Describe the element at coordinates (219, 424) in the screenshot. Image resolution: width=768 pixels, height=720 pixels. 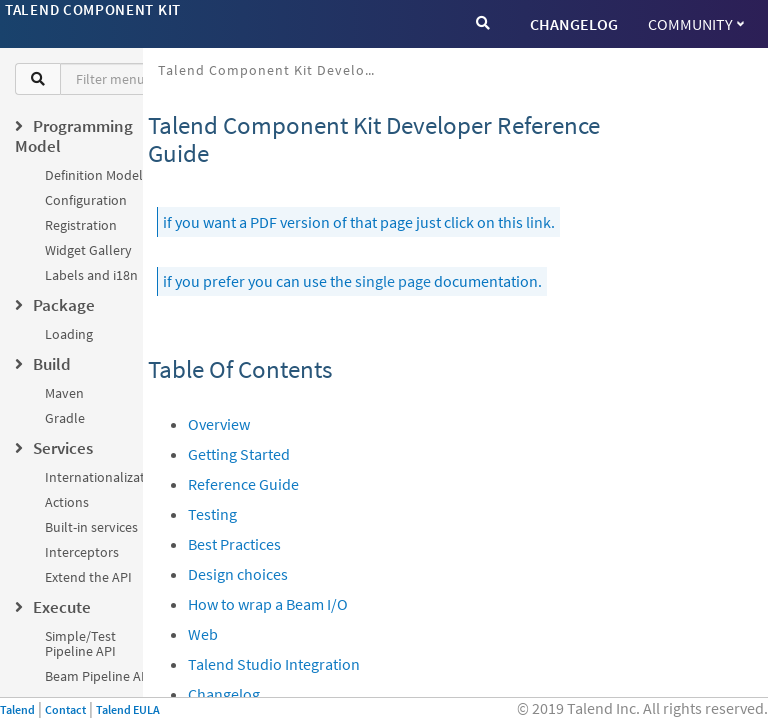
I see `Overview` at that location.